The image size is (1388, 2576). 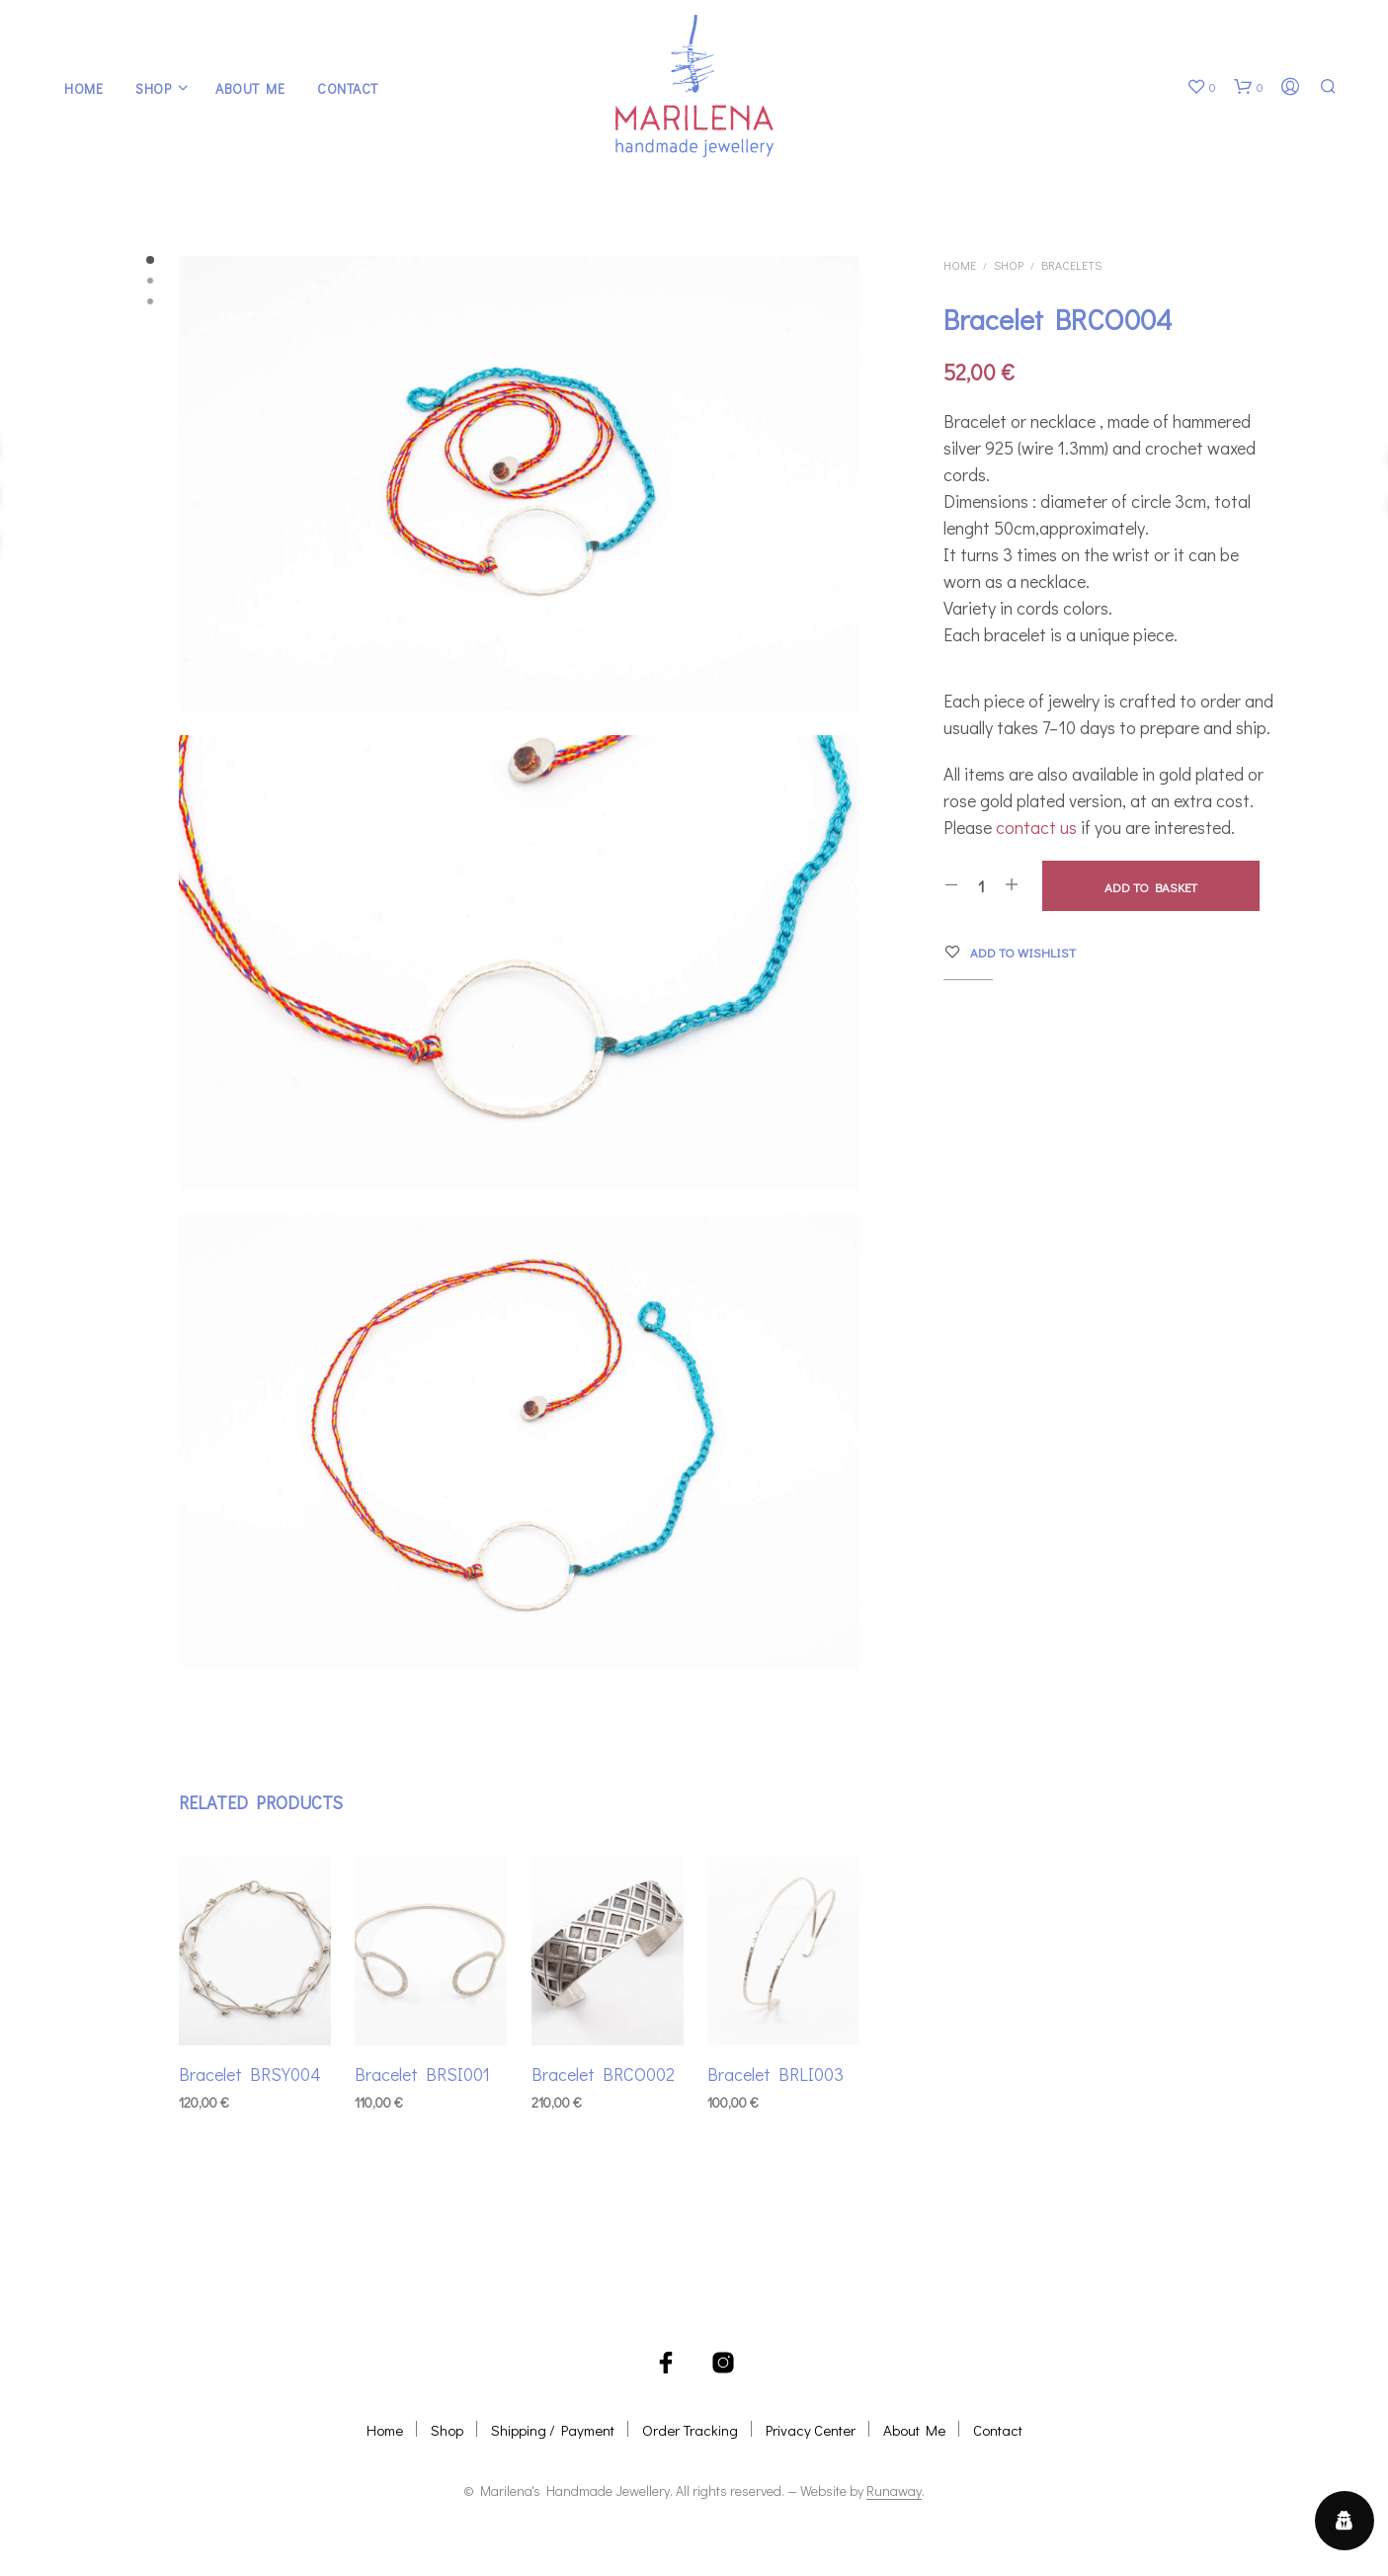 I want to click on Bracelet BRSY004, so click(x=250, y=2066).